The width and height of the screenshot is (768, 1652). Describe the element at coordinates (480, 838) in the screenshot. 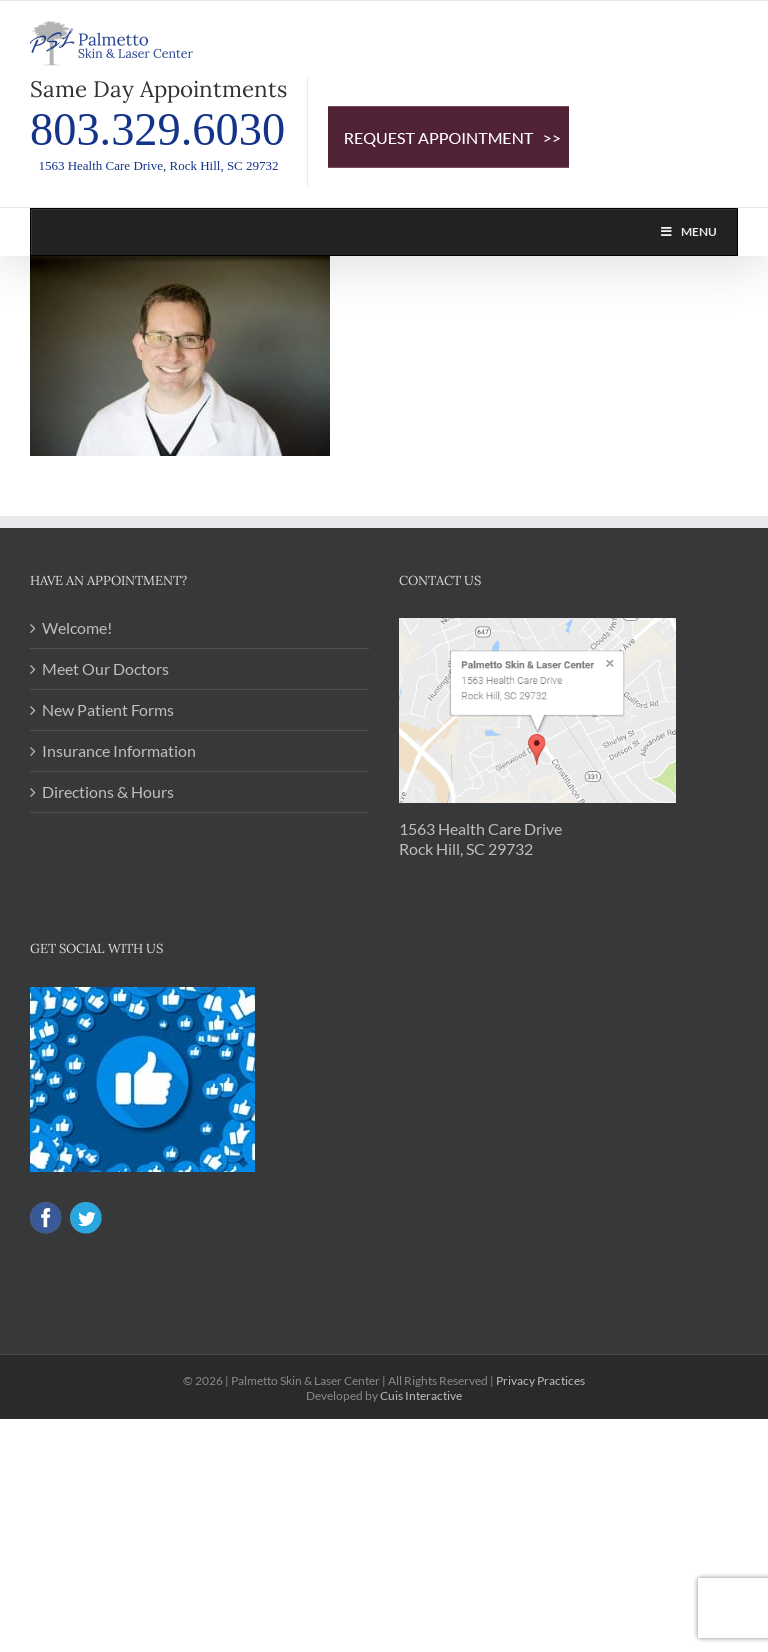

I see `1563 Health Care Drive Rock Hill, SC 29732` at that location.